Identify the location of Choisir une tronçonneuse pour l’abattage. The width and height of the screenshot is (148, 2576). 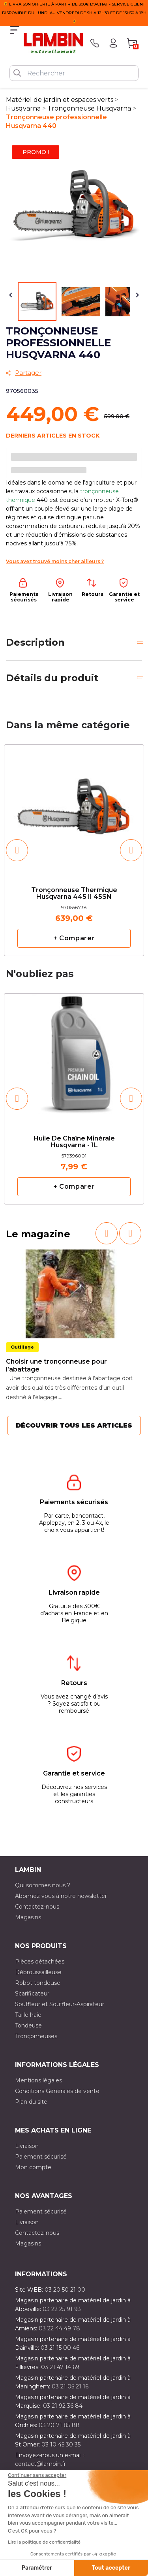
(56, 1365).